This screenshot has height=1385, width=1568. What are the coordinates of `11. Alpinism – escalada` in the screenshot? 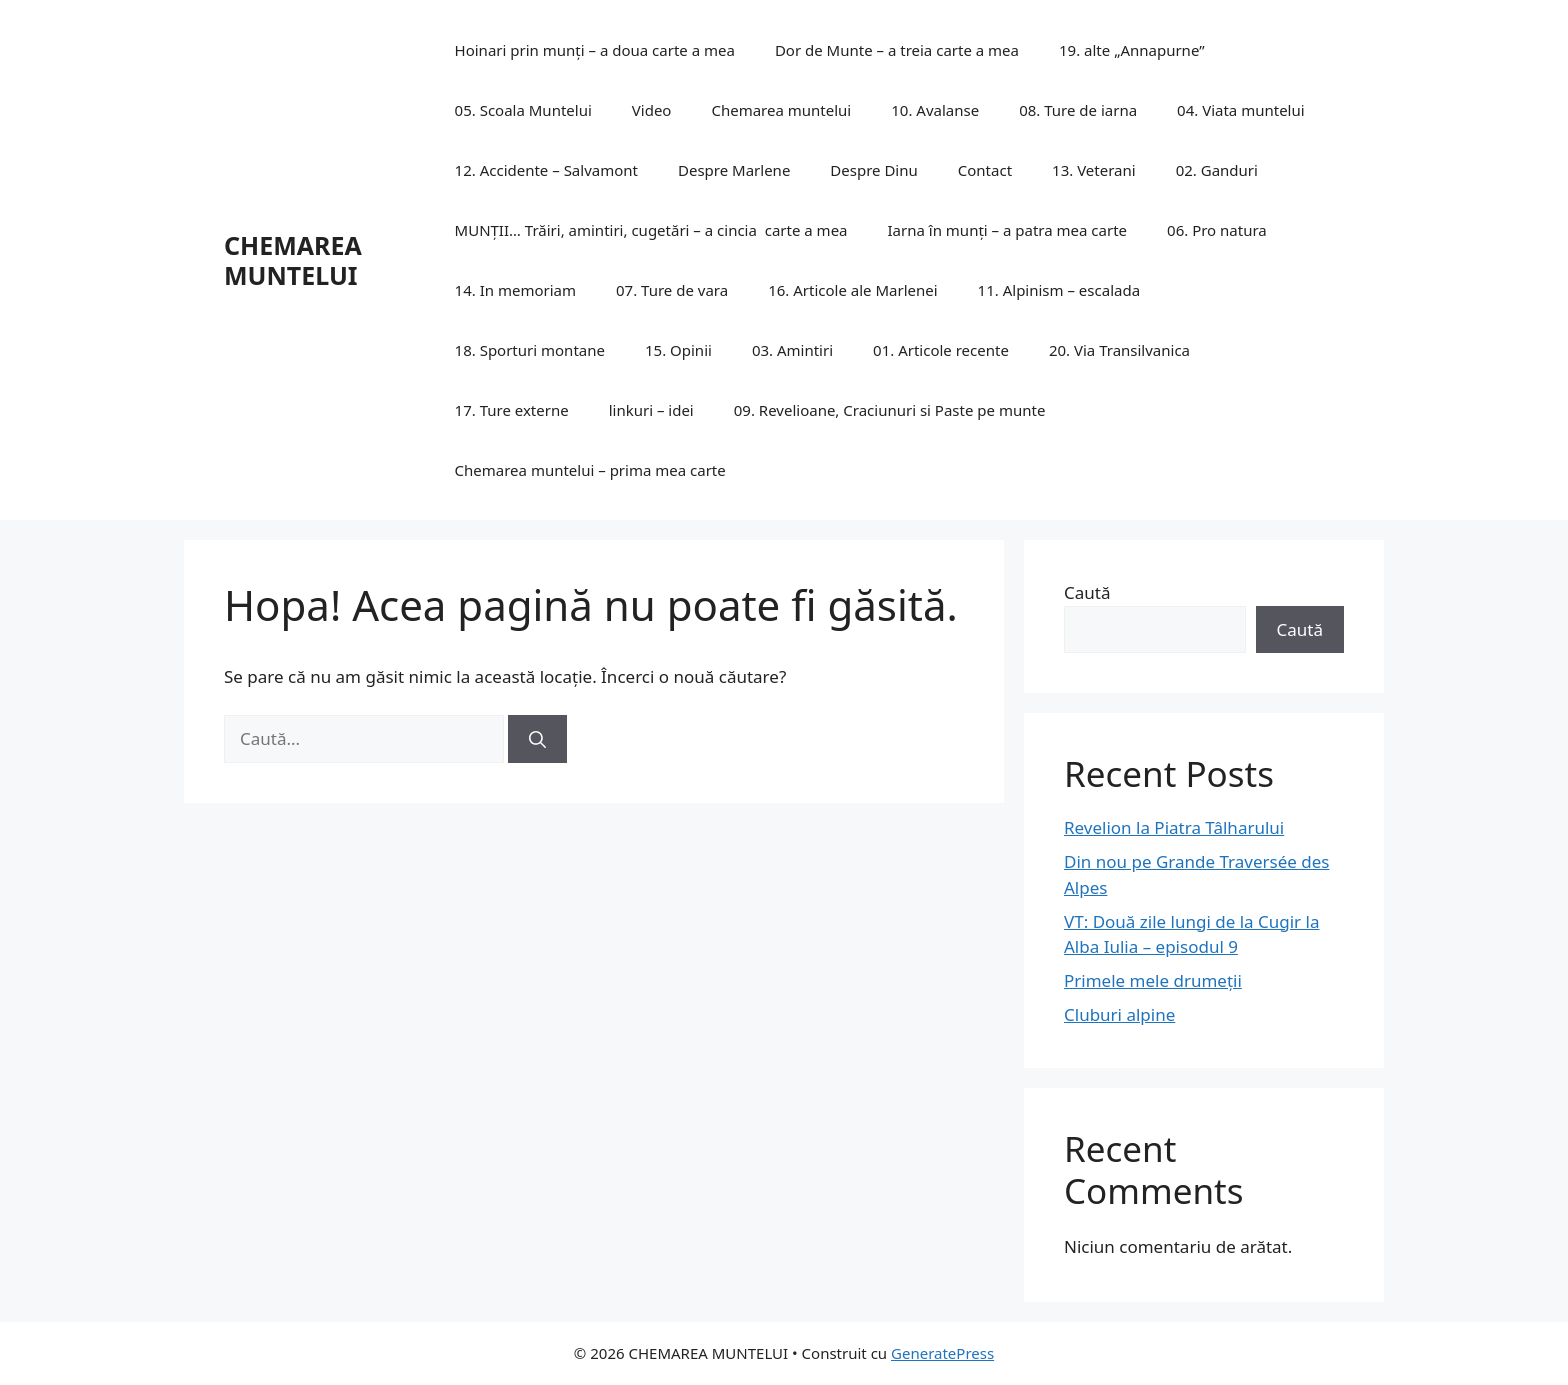 It's located at (1059, 290).